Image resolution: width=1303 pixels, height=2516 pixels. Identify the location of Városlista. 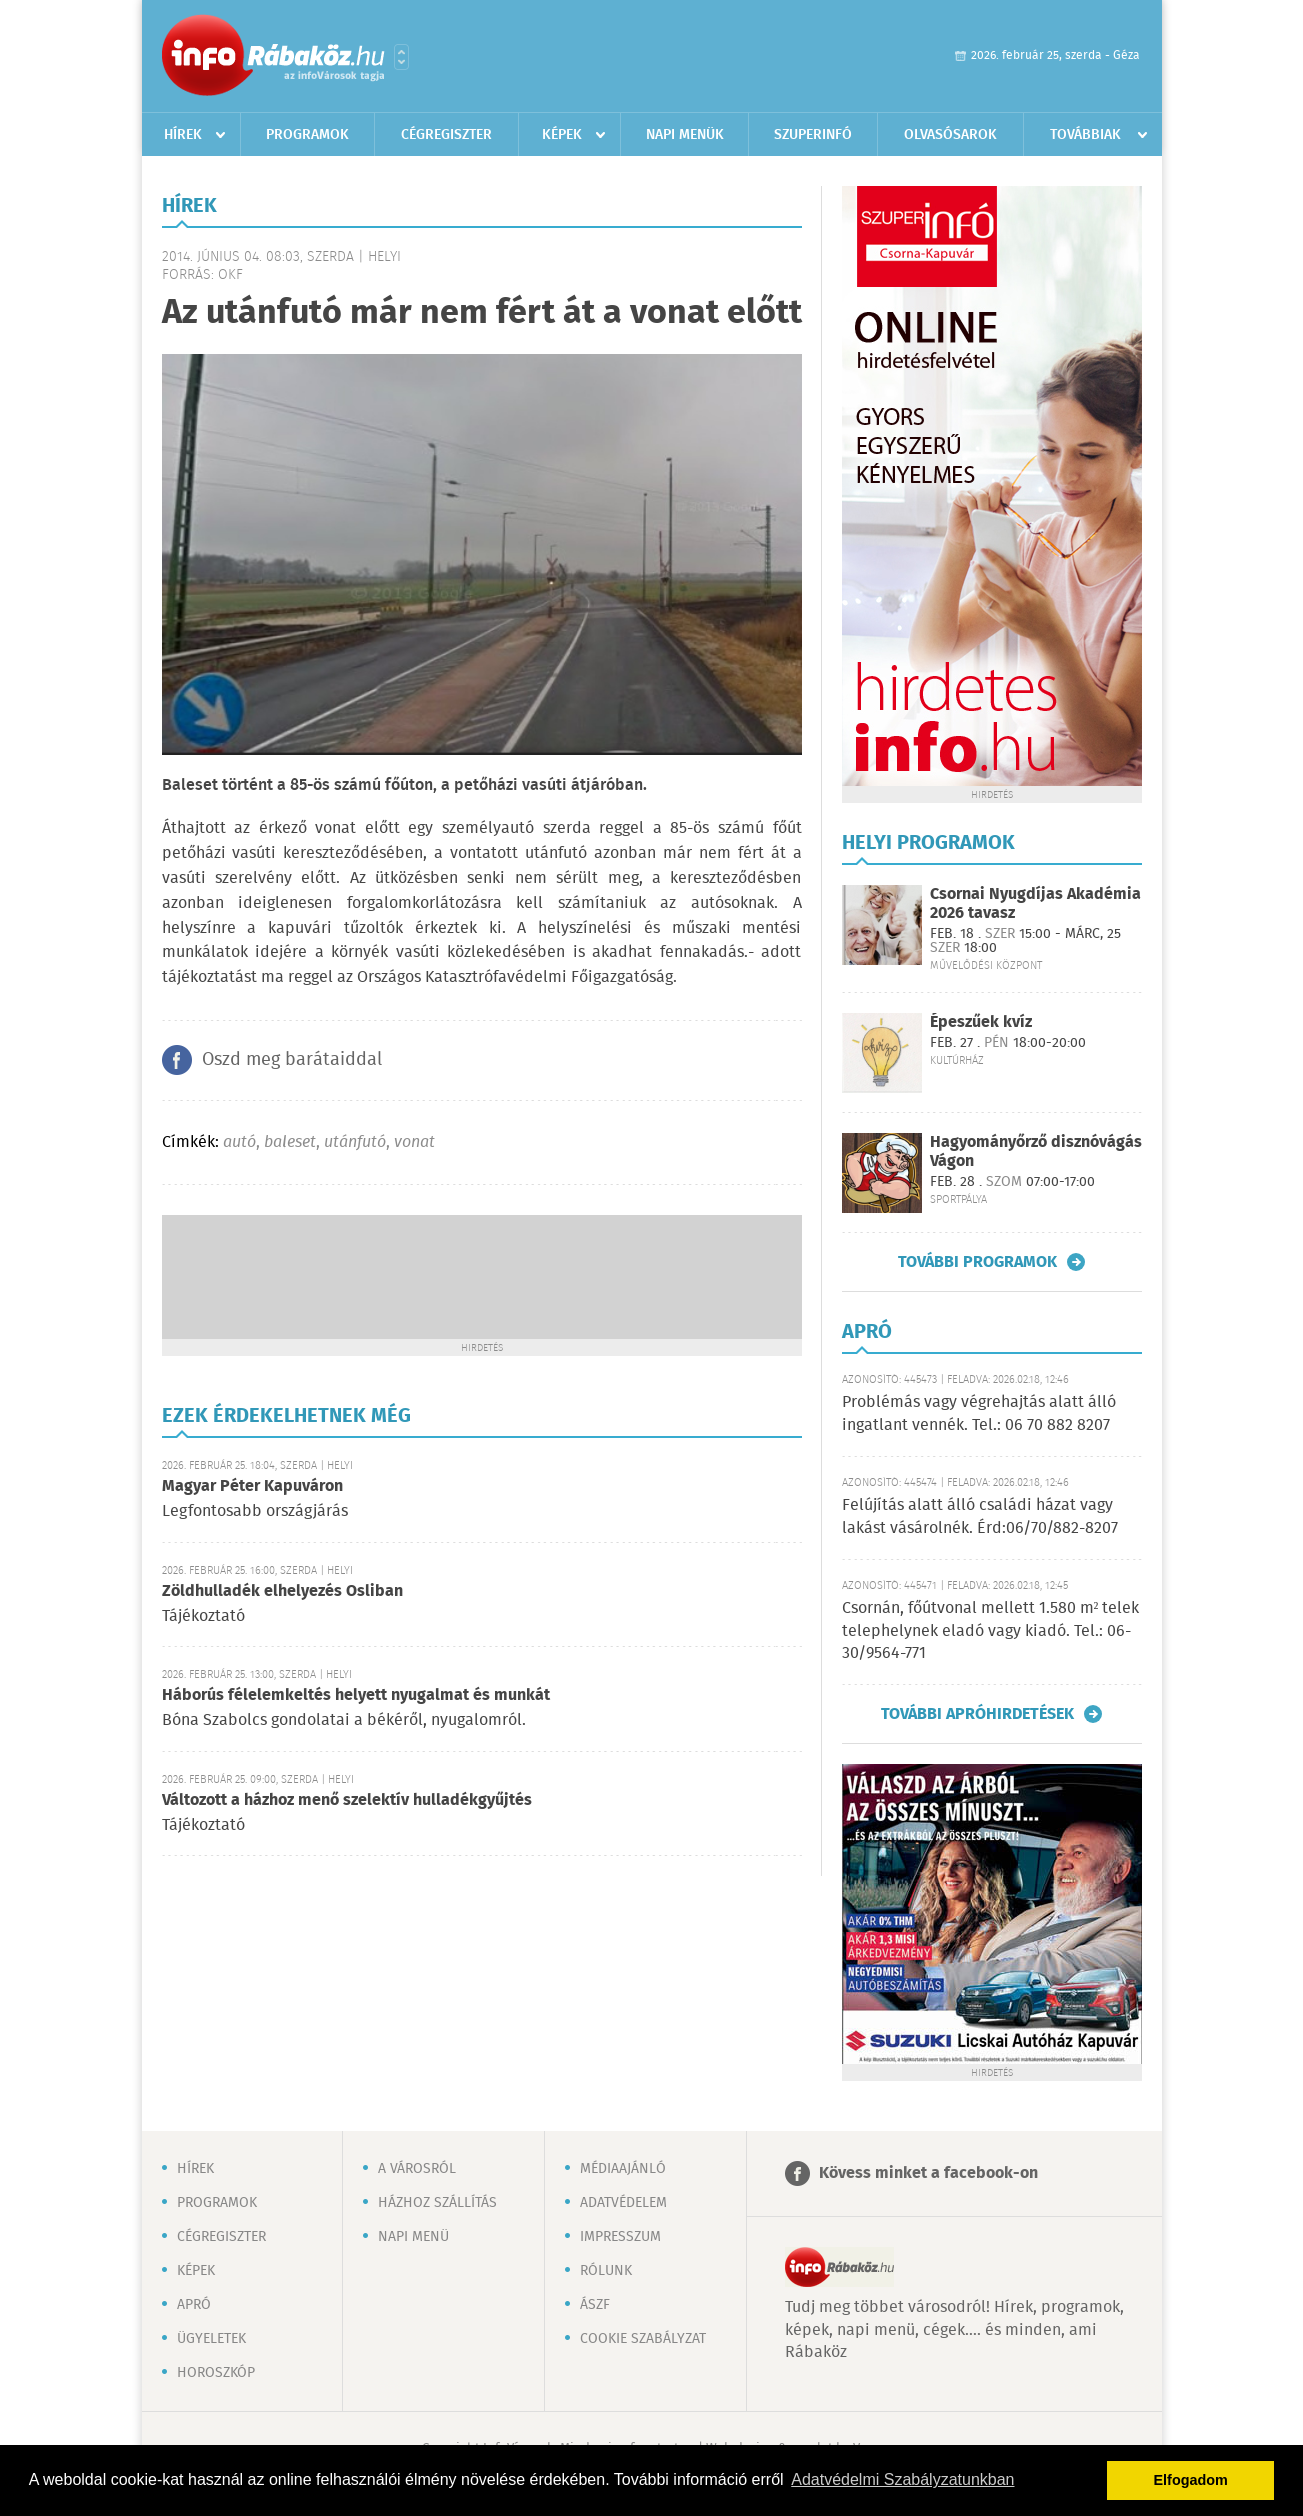
(401, 57).